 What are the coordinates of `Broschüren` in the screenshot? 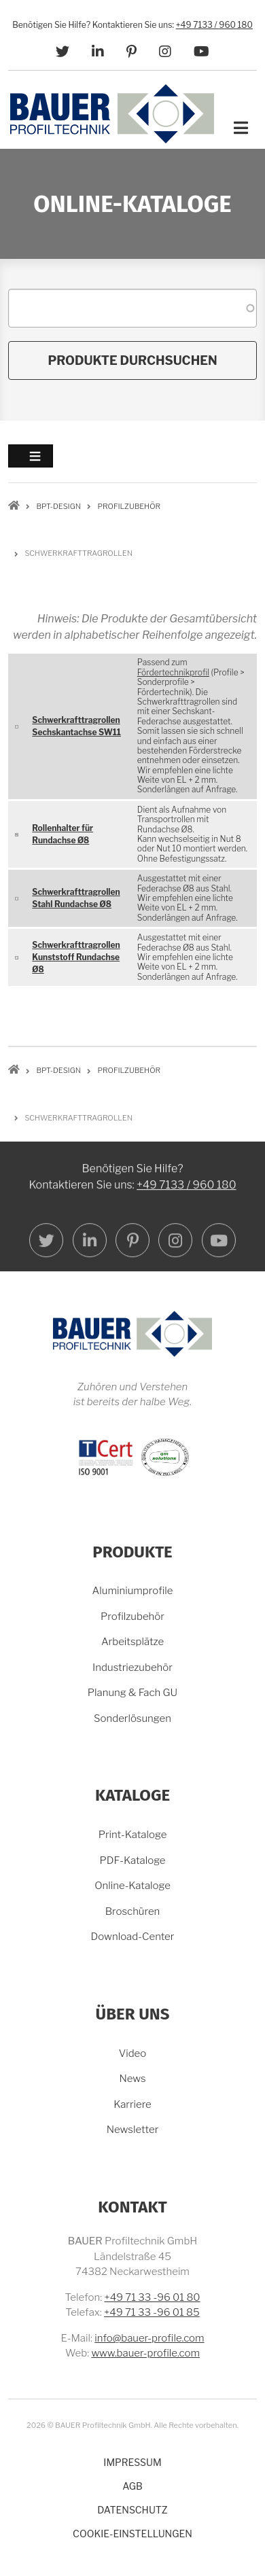 It's located at (132, 1911).